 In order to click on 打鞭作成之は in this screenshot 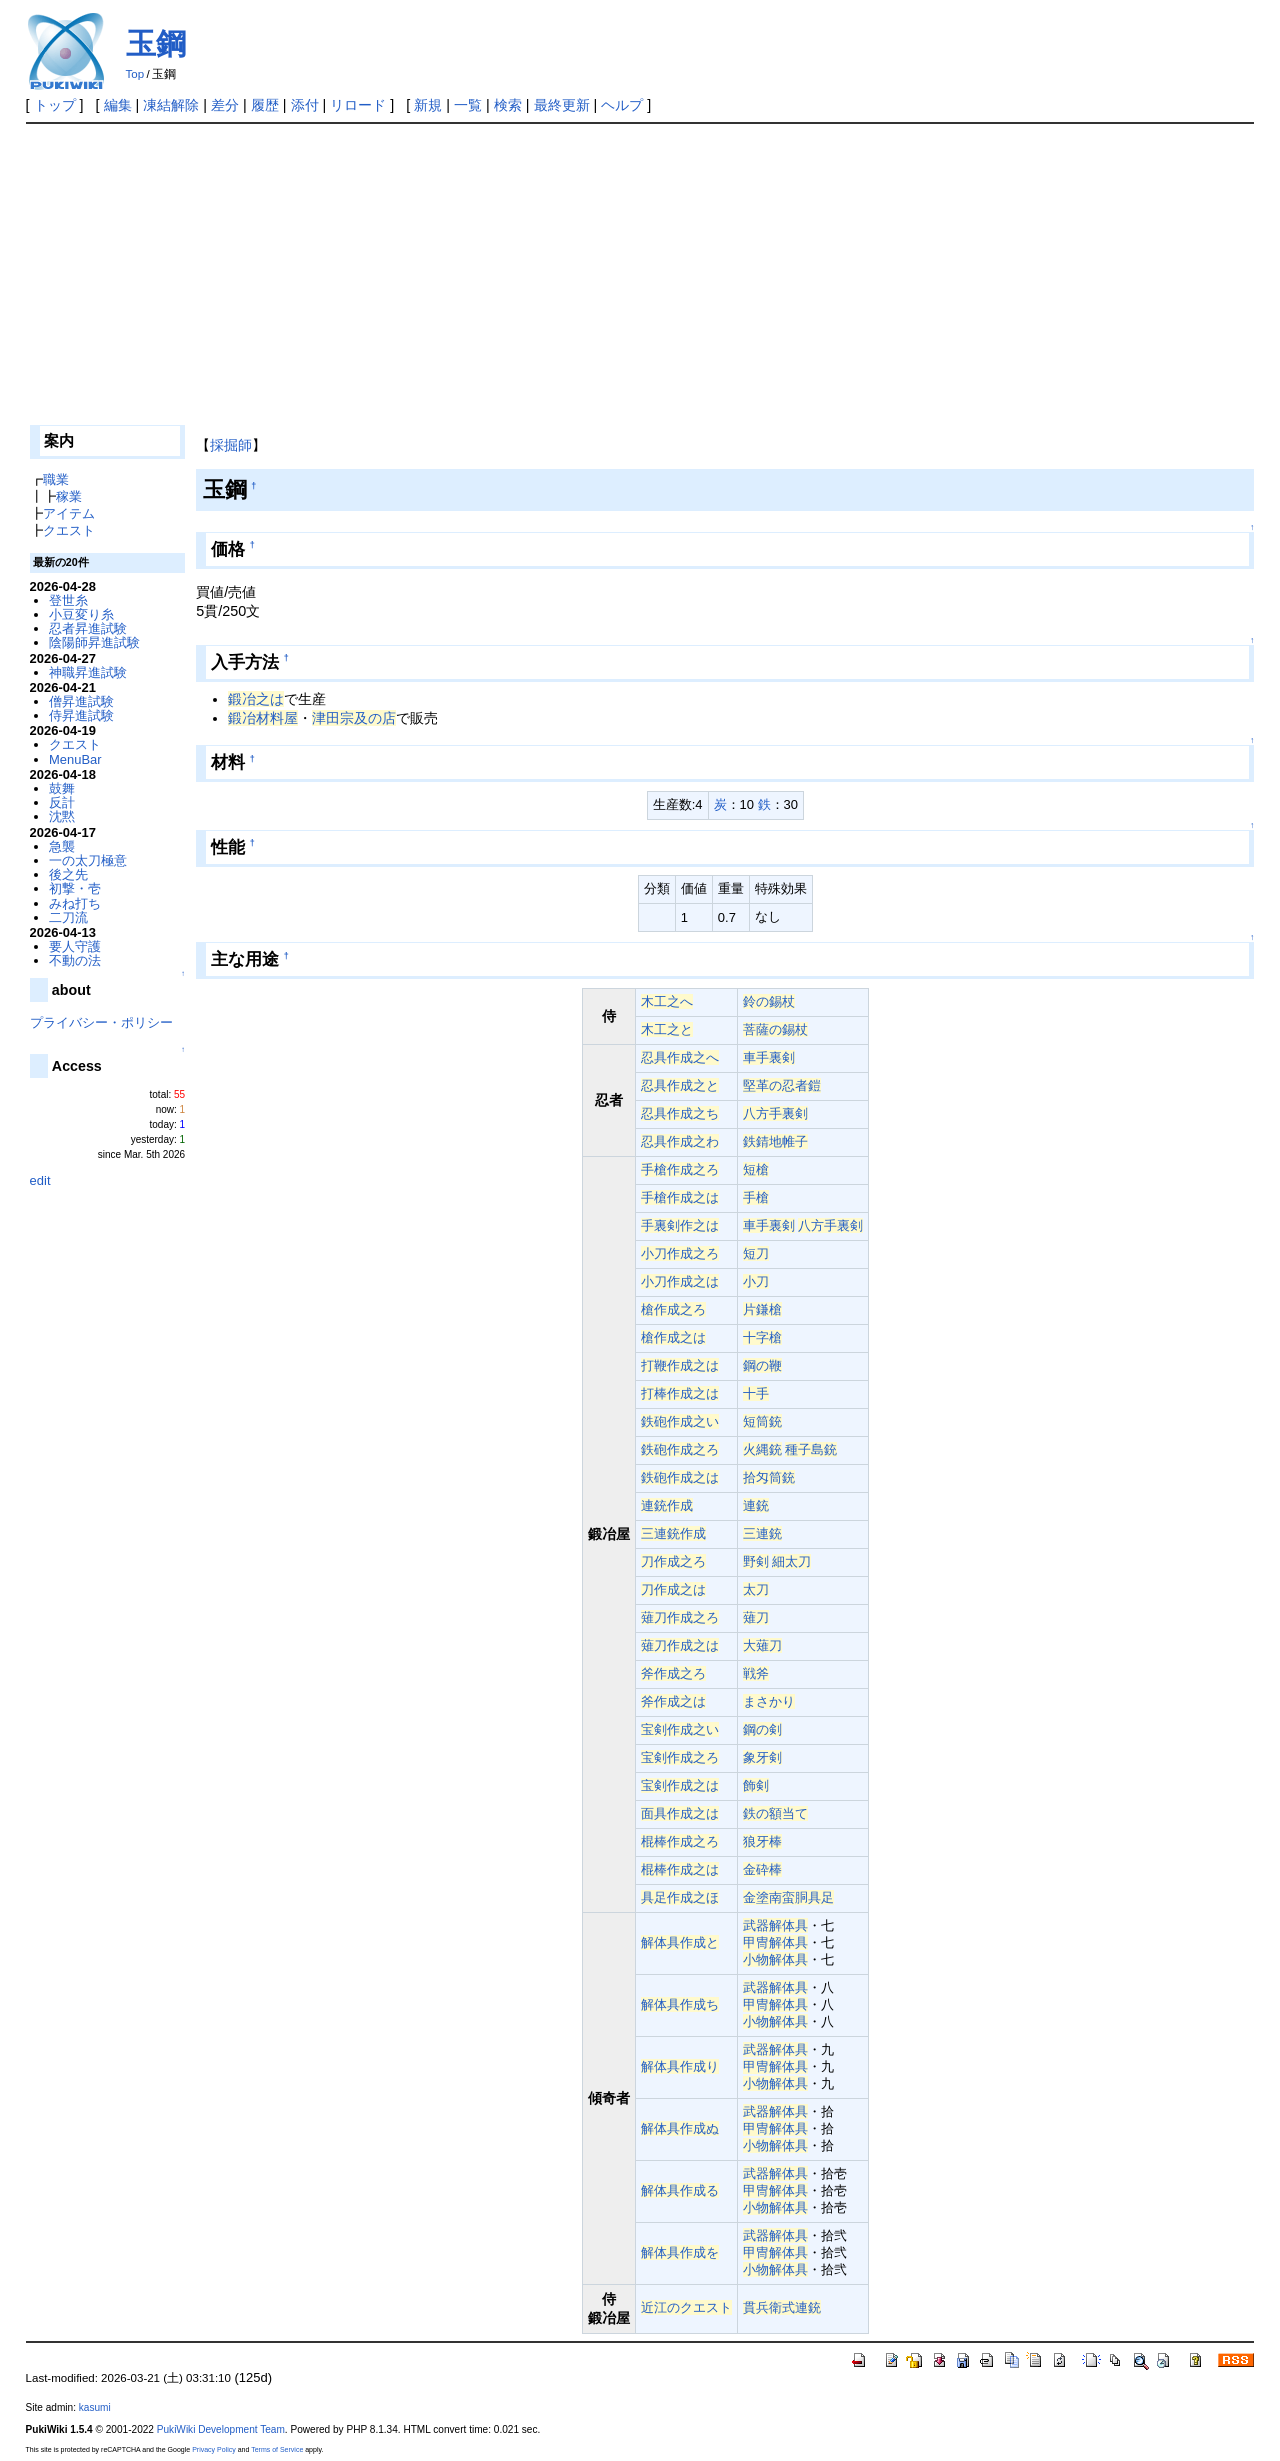, I will do `click(680, 1365)`.